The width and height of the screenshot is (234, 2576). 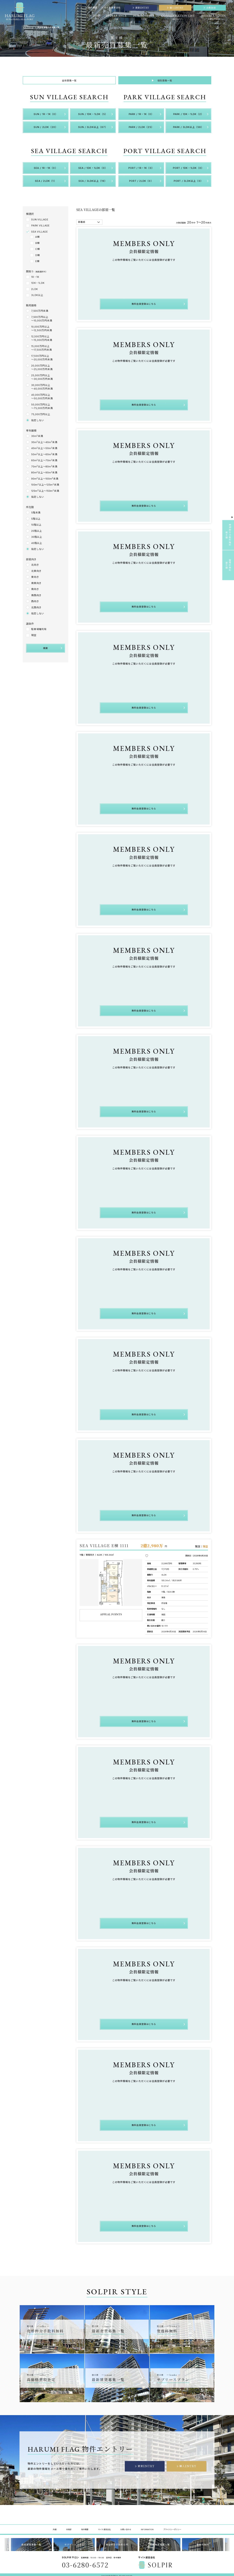 What do you see at coordinates (31, 2542) in the screenshot?
I see `最新賃貸募集一覧` at bounding box center [31, 2542].